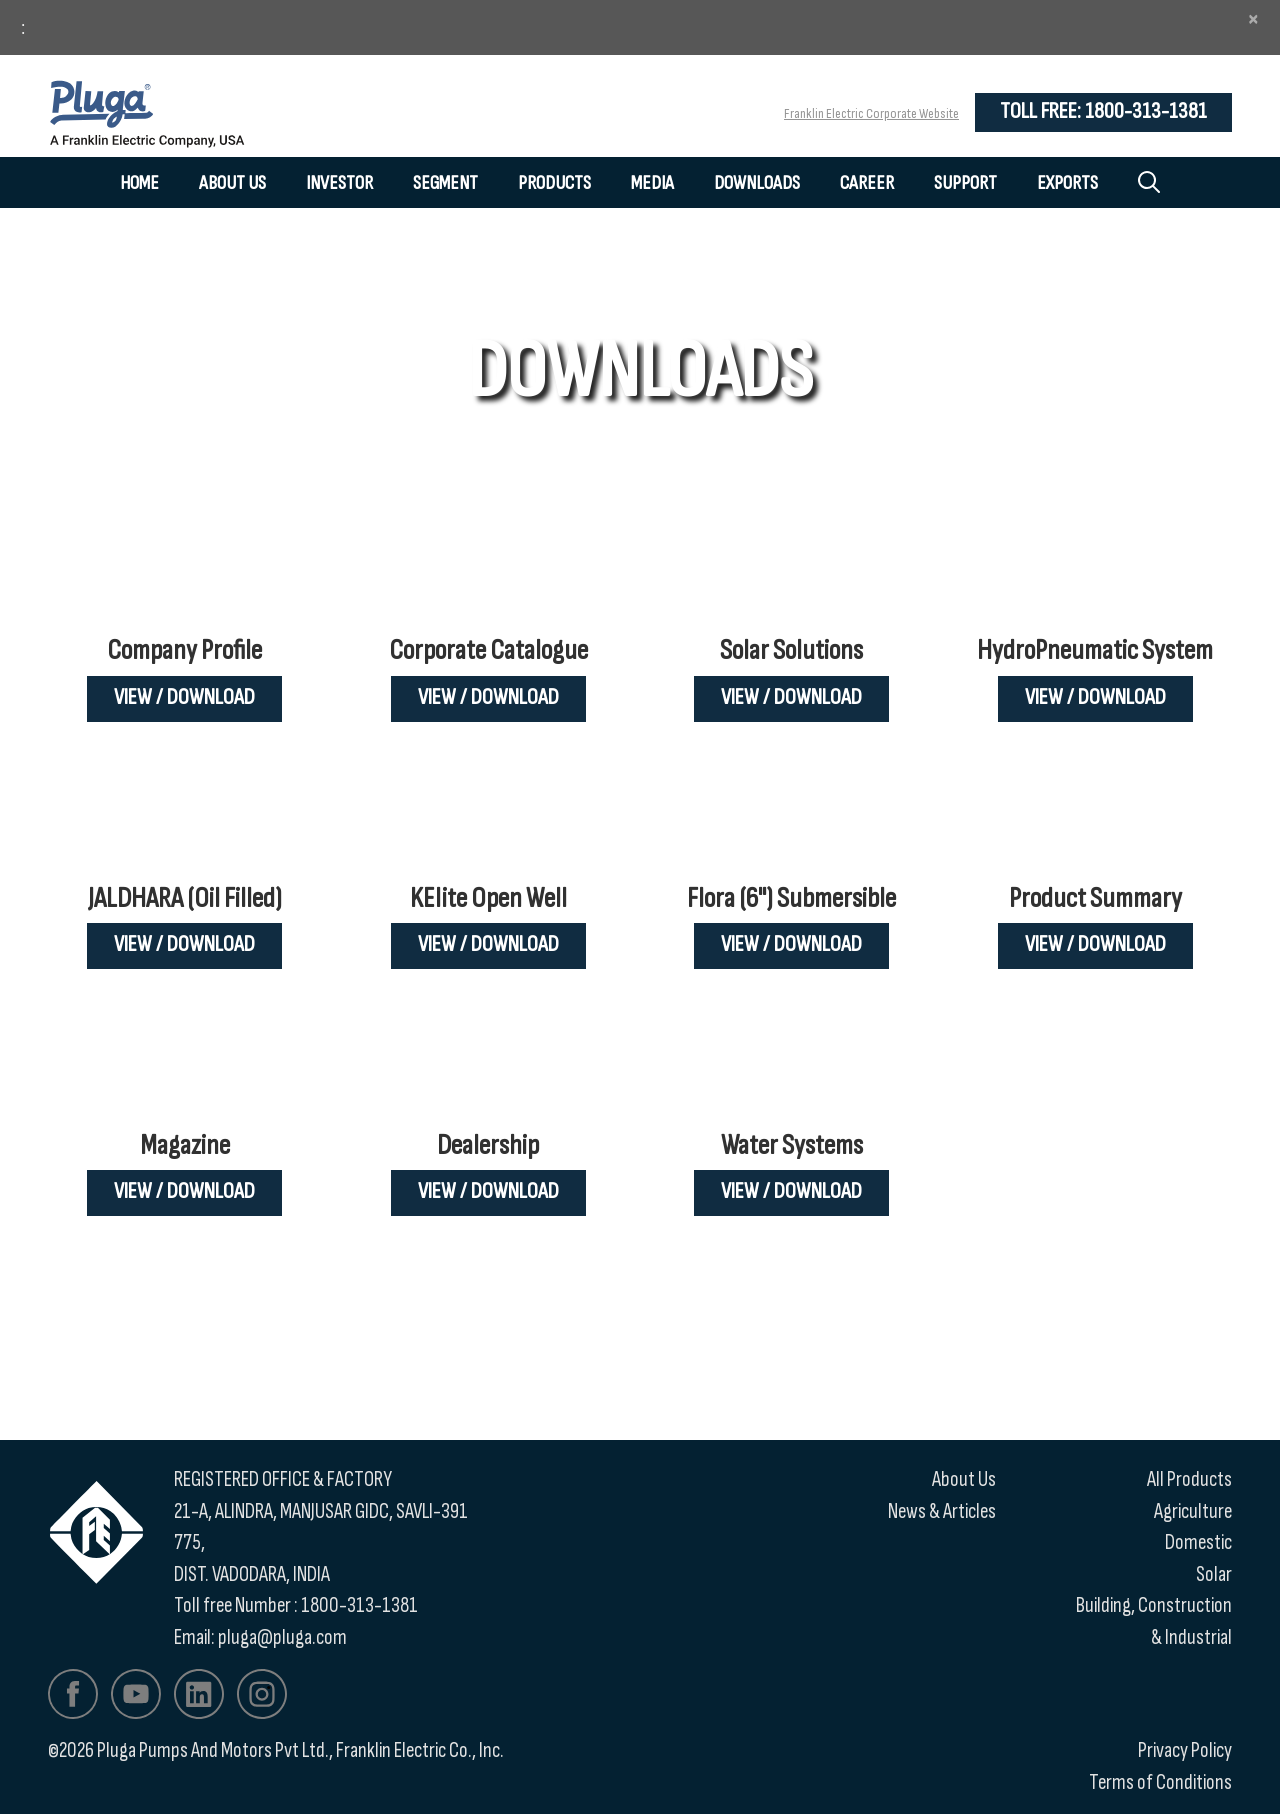  What do you see at coordinates (867, 183) in the screenshot?
I see `Career` at bounding box center [867, 183].